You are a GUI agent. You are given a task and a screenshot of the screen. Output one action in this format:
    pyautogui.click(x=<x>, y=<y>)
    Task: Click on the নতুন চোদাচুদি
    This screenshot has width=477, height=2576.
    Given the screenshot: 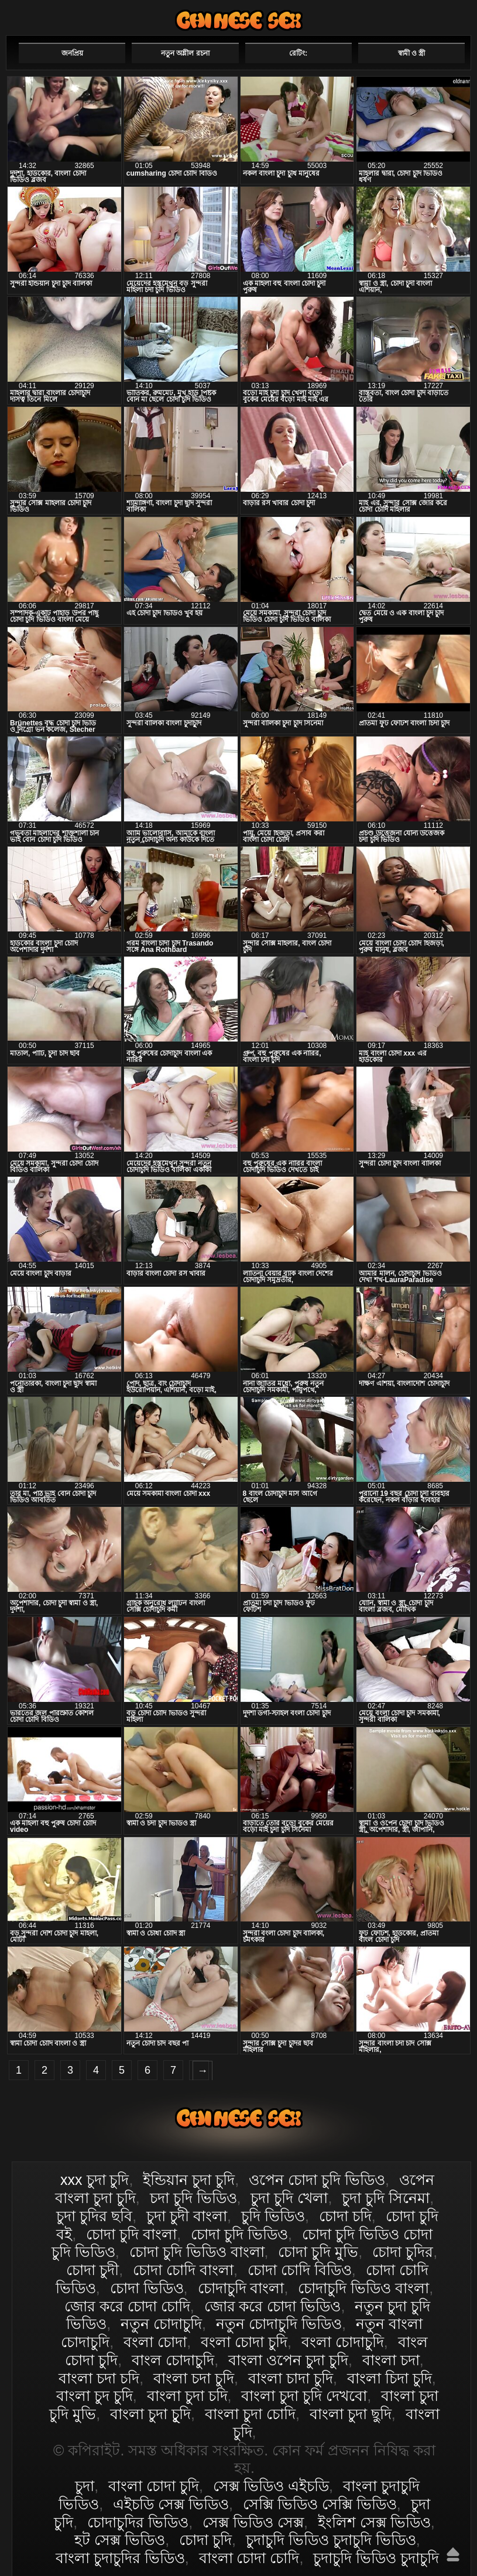 What is the action you would take?
    pyautogui.click(x=161, y=2323)
    